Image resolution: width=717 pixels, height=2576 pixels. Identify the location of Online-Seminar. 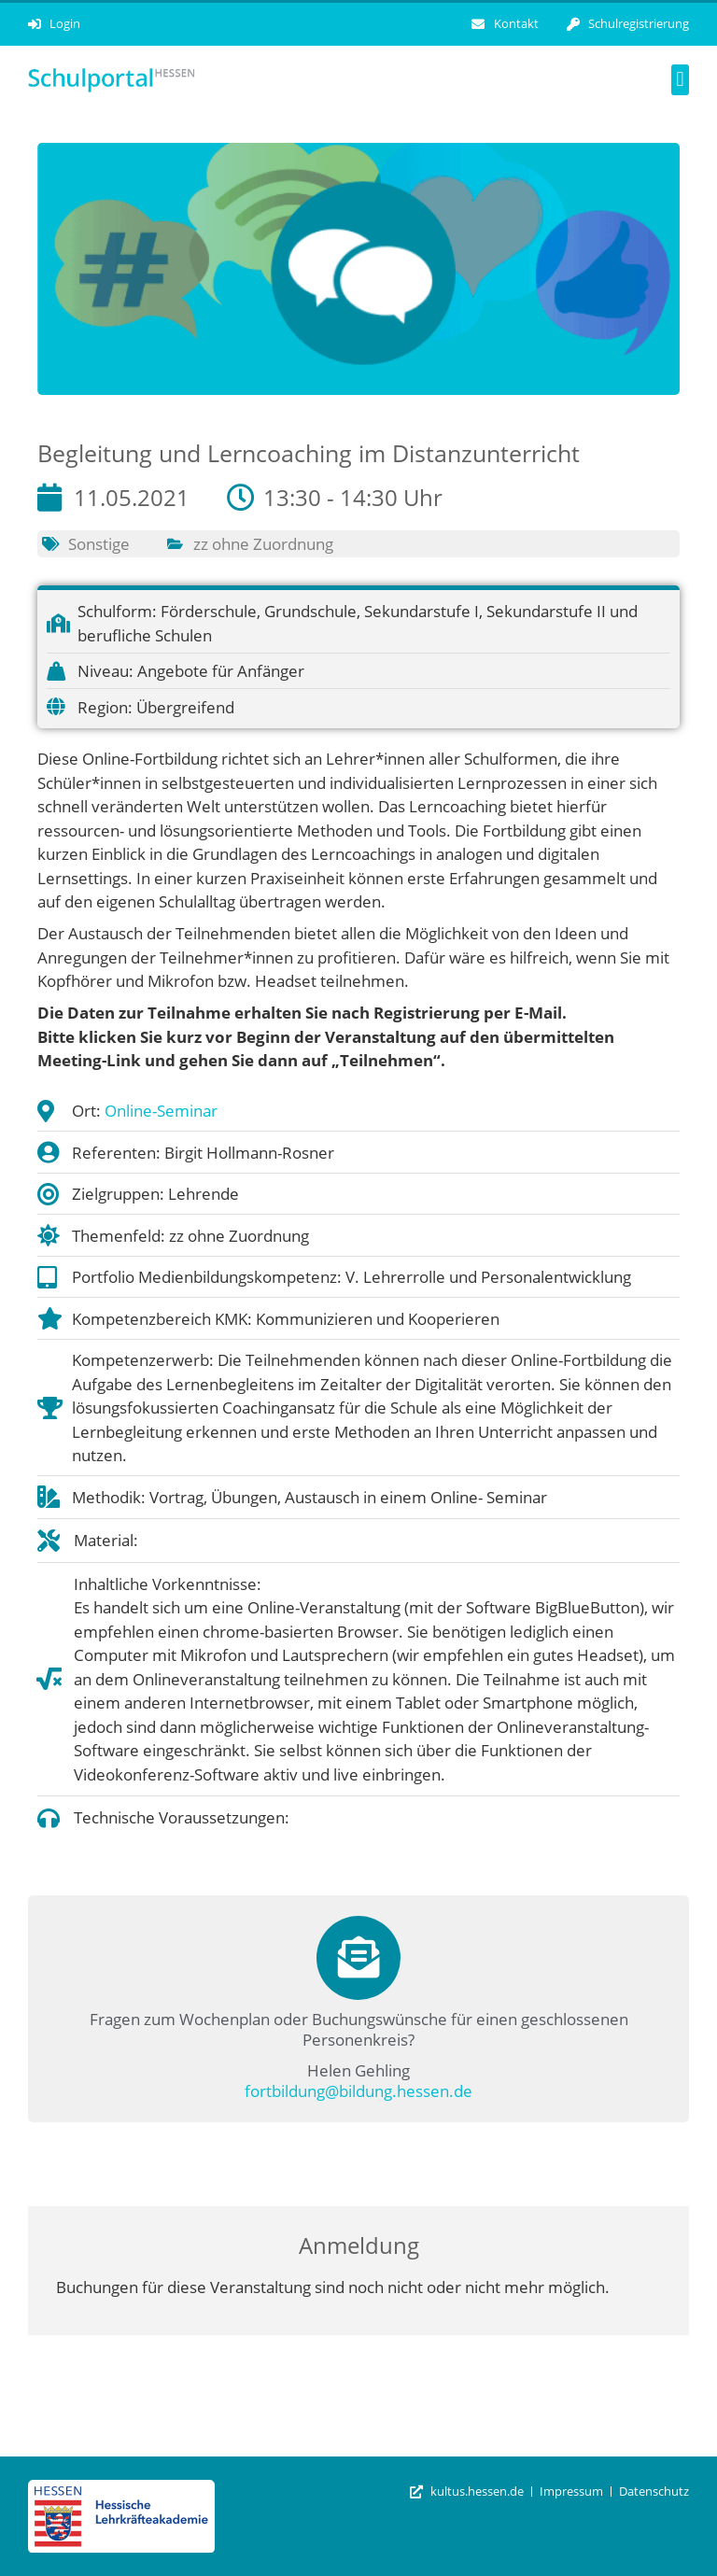
(161, 1110).